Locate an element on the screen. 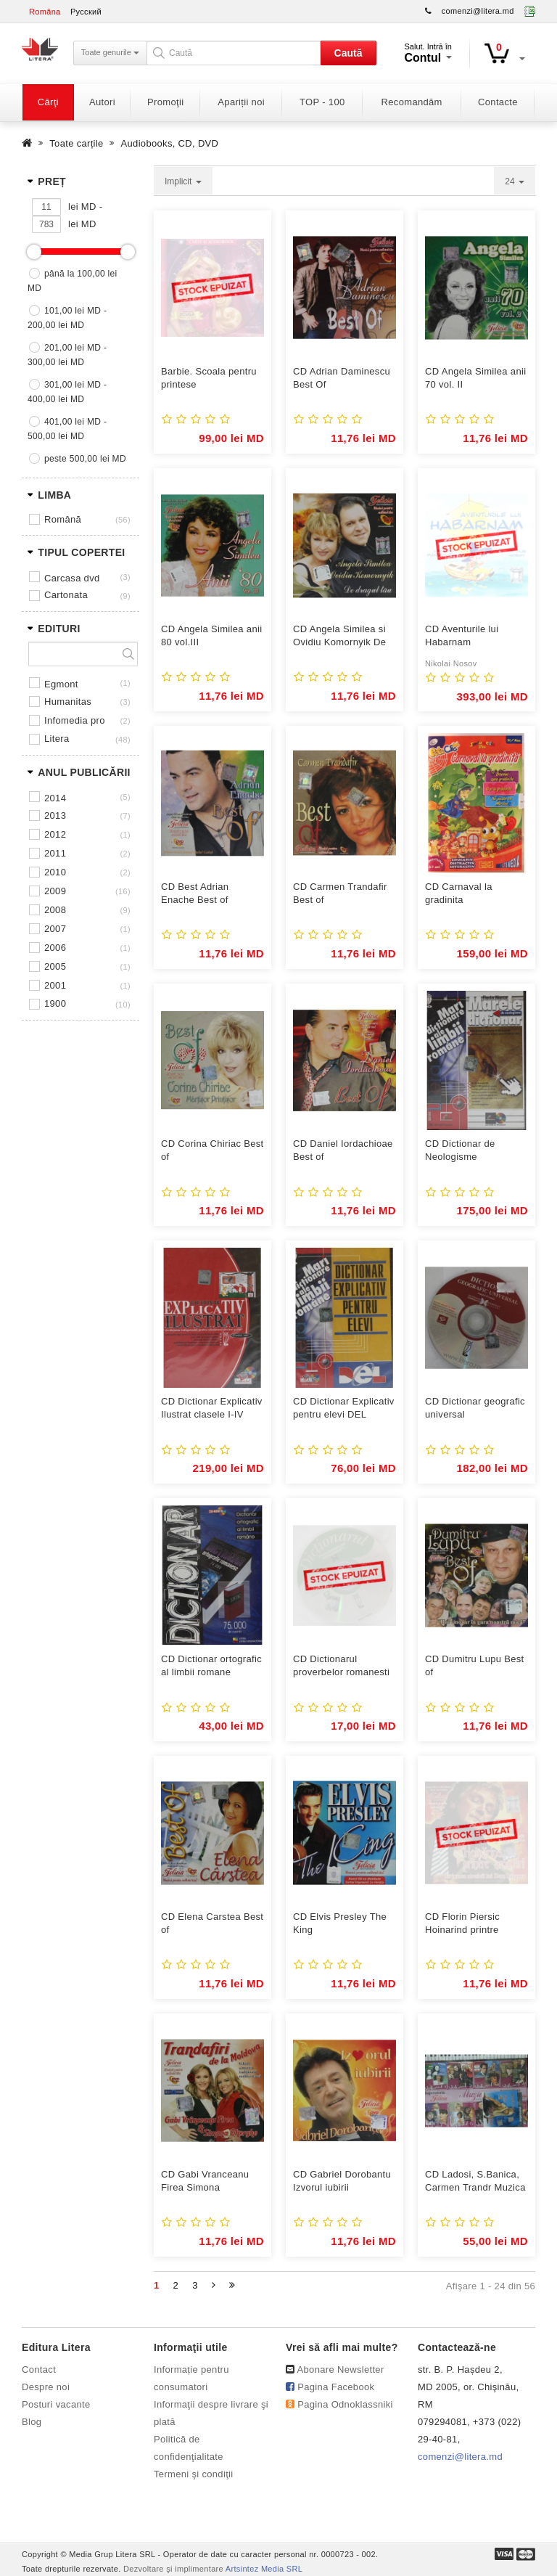  2007 is located at coordinates (55, 928).